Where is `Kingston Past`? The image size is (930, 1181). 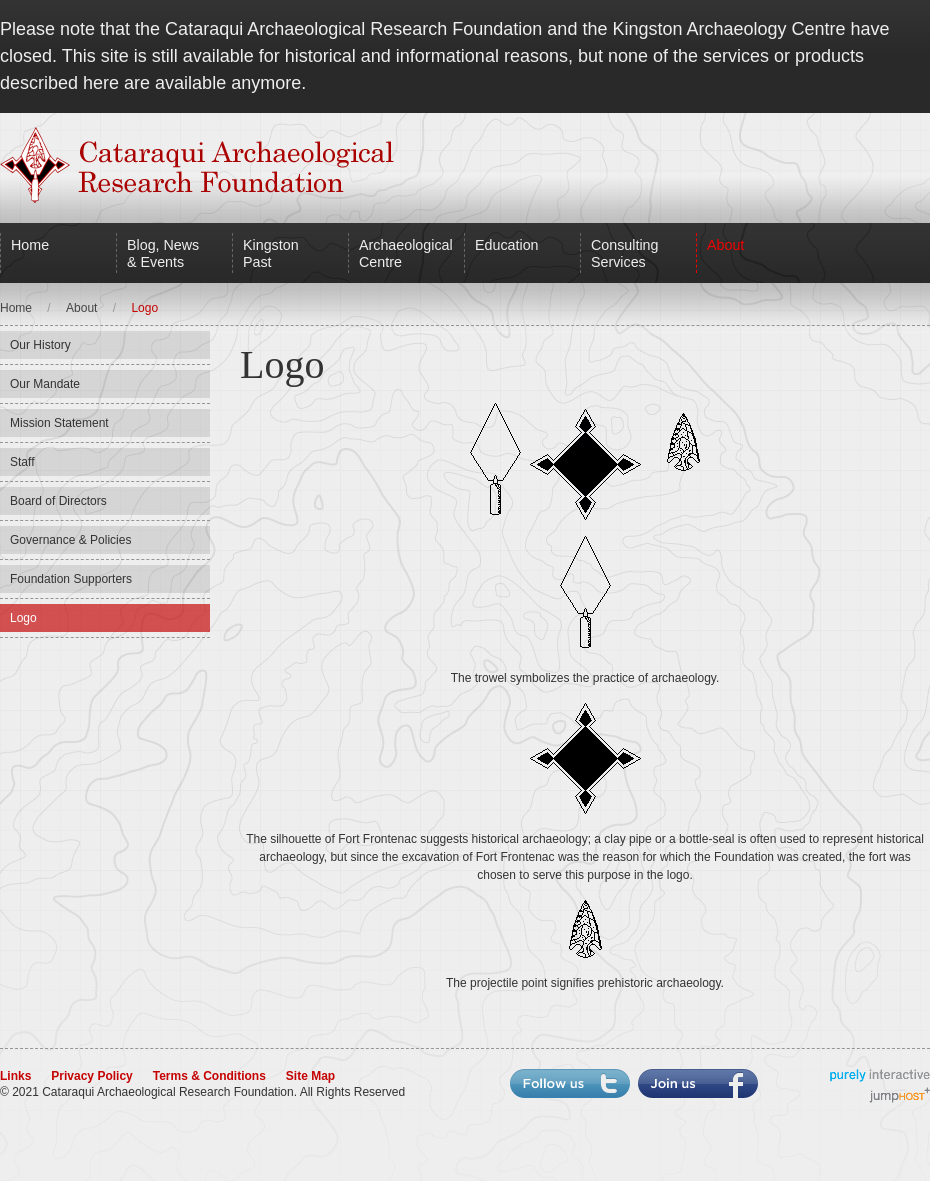 Kingston Past is located at coordinates (271, 253).